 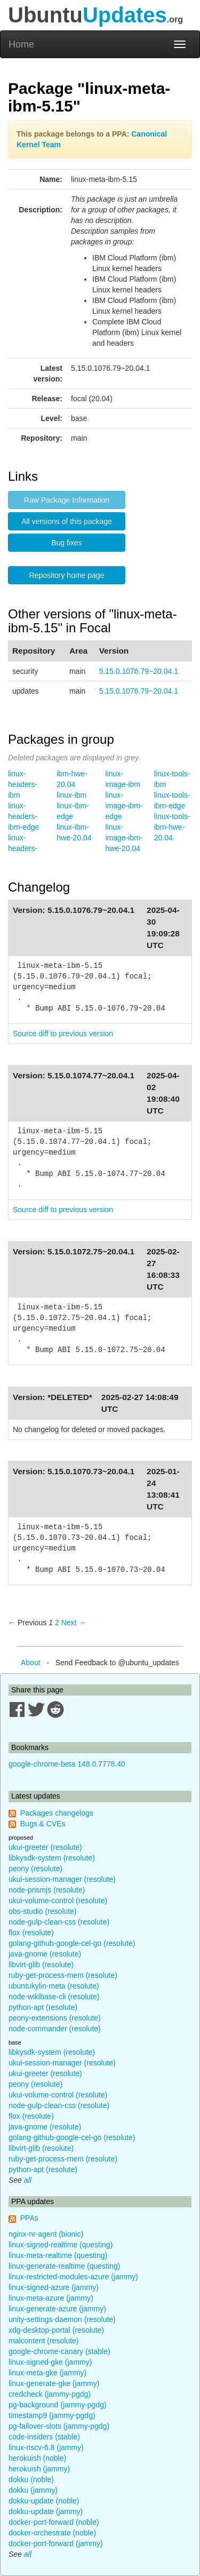 I want to click on ukui-session-manager (resolute), so click(x=62, y=1879).